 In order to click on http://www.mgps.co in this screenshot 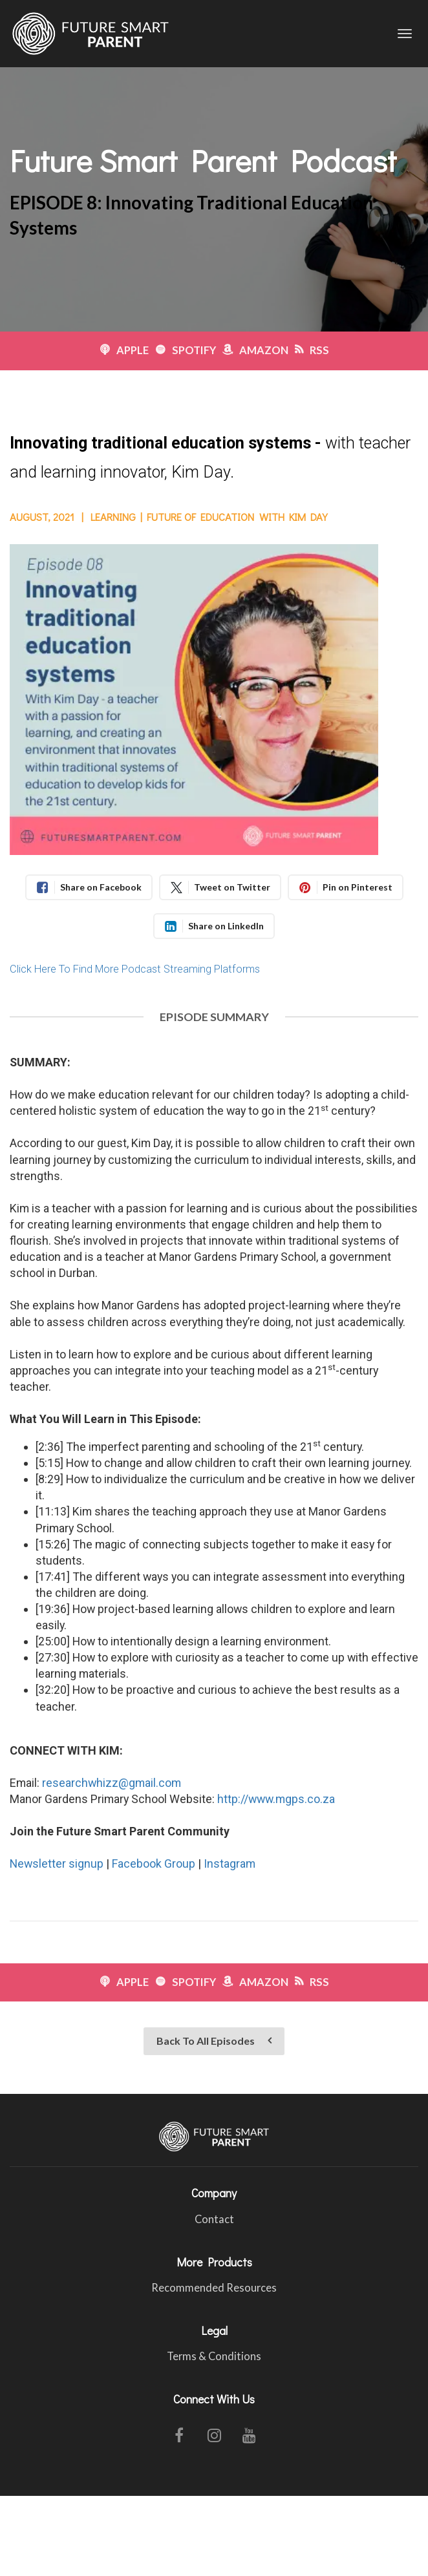, I will do `click(268, 1799)`.